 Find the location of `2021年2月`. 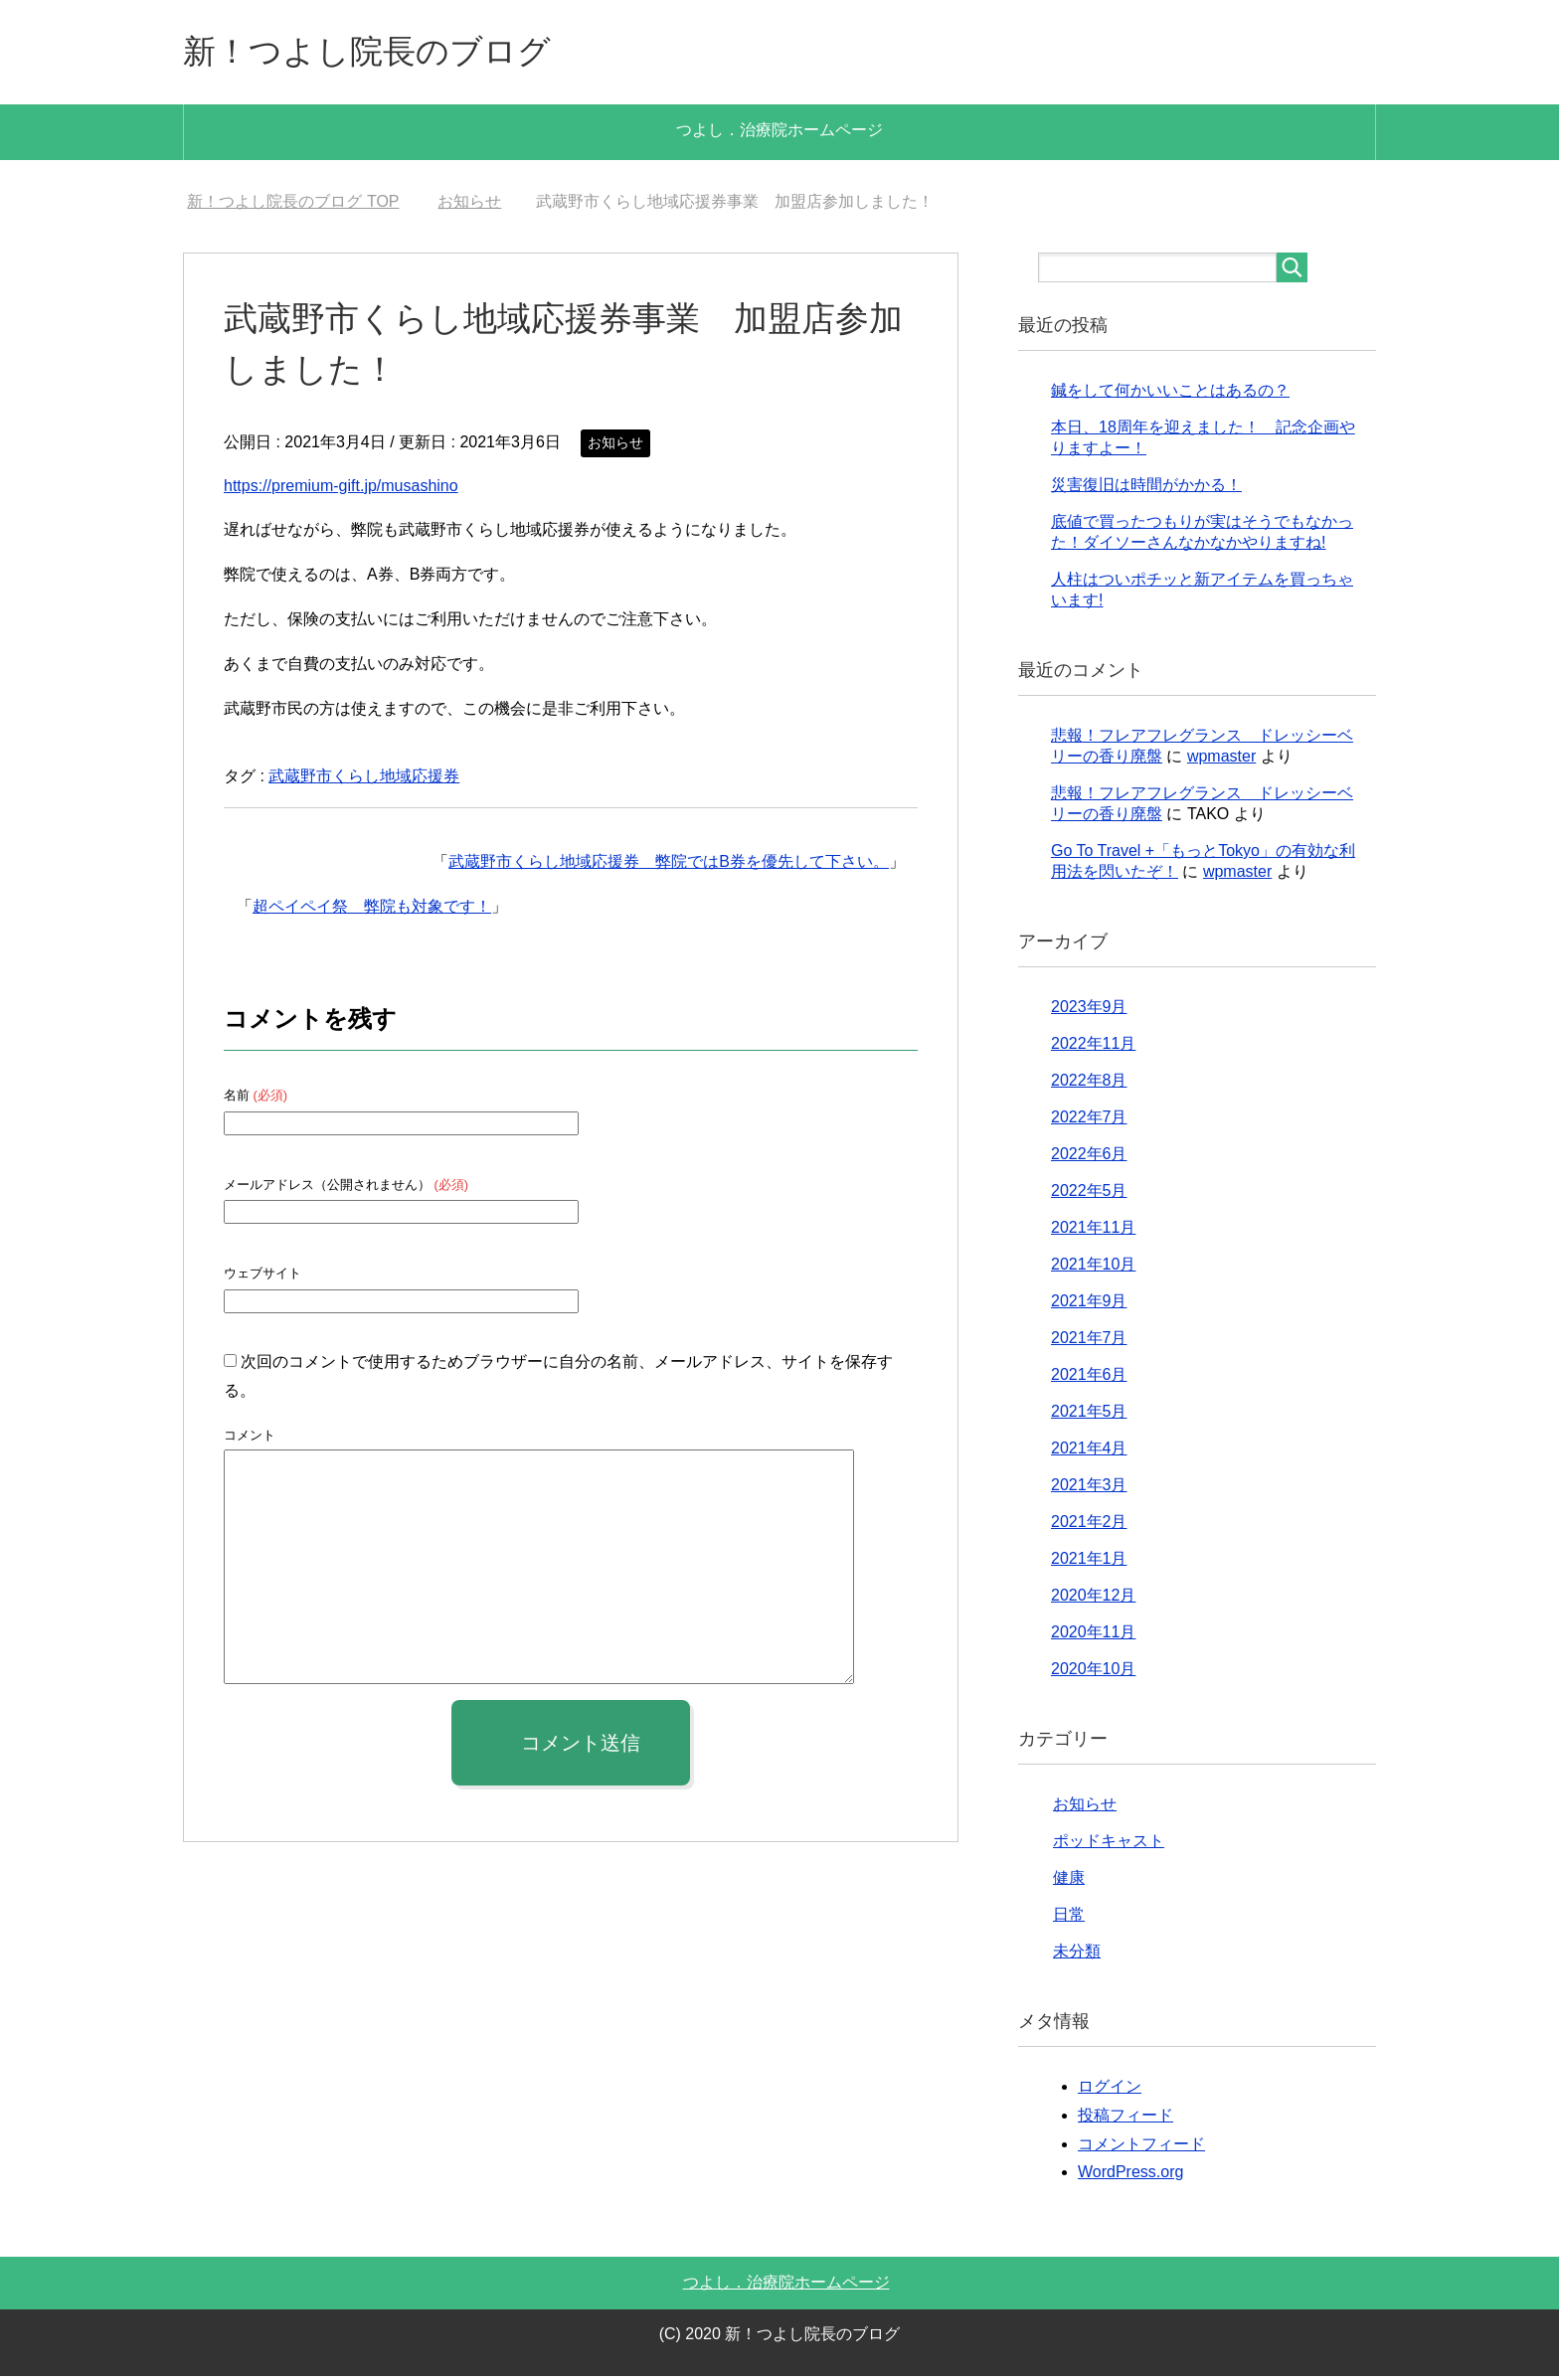

2021年2月 is located at coordinates (1089, 1525).